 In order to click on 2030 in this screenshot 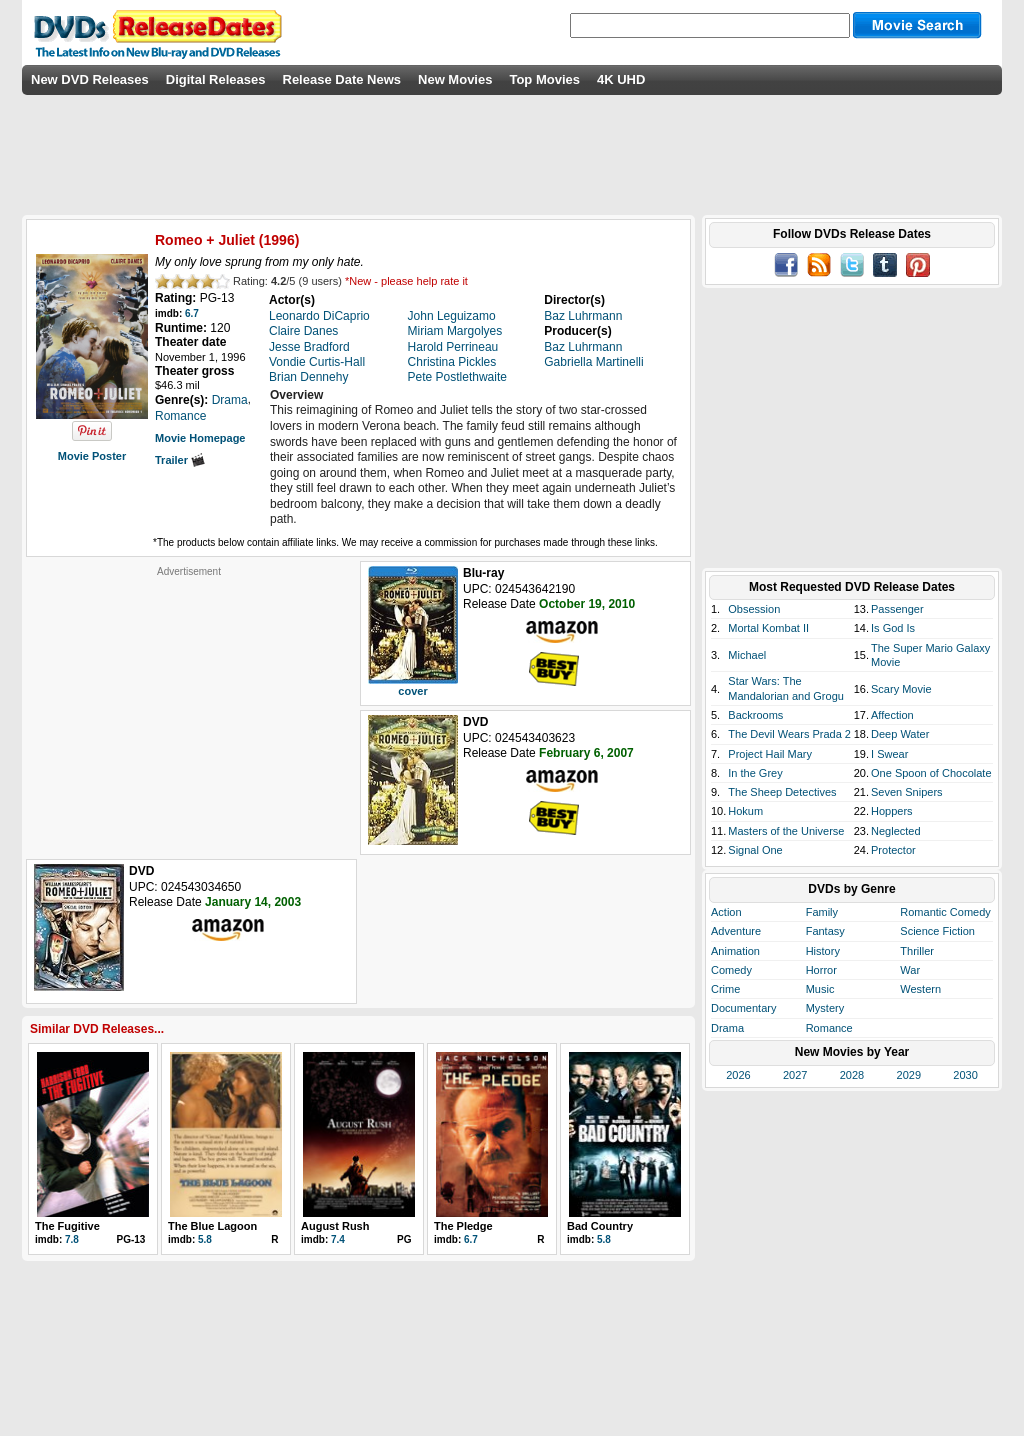, I will do `click(965, 1075)`.